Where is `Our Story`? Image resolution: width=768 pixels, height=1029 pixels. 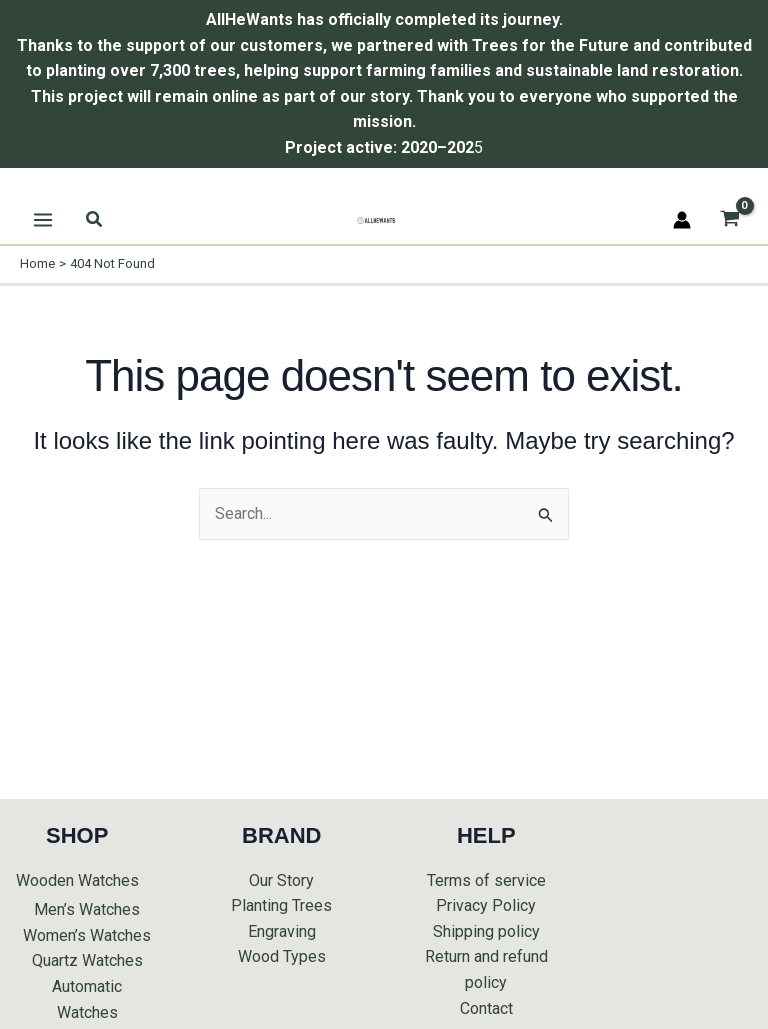 Our Story is located at coordinates (281, 880).